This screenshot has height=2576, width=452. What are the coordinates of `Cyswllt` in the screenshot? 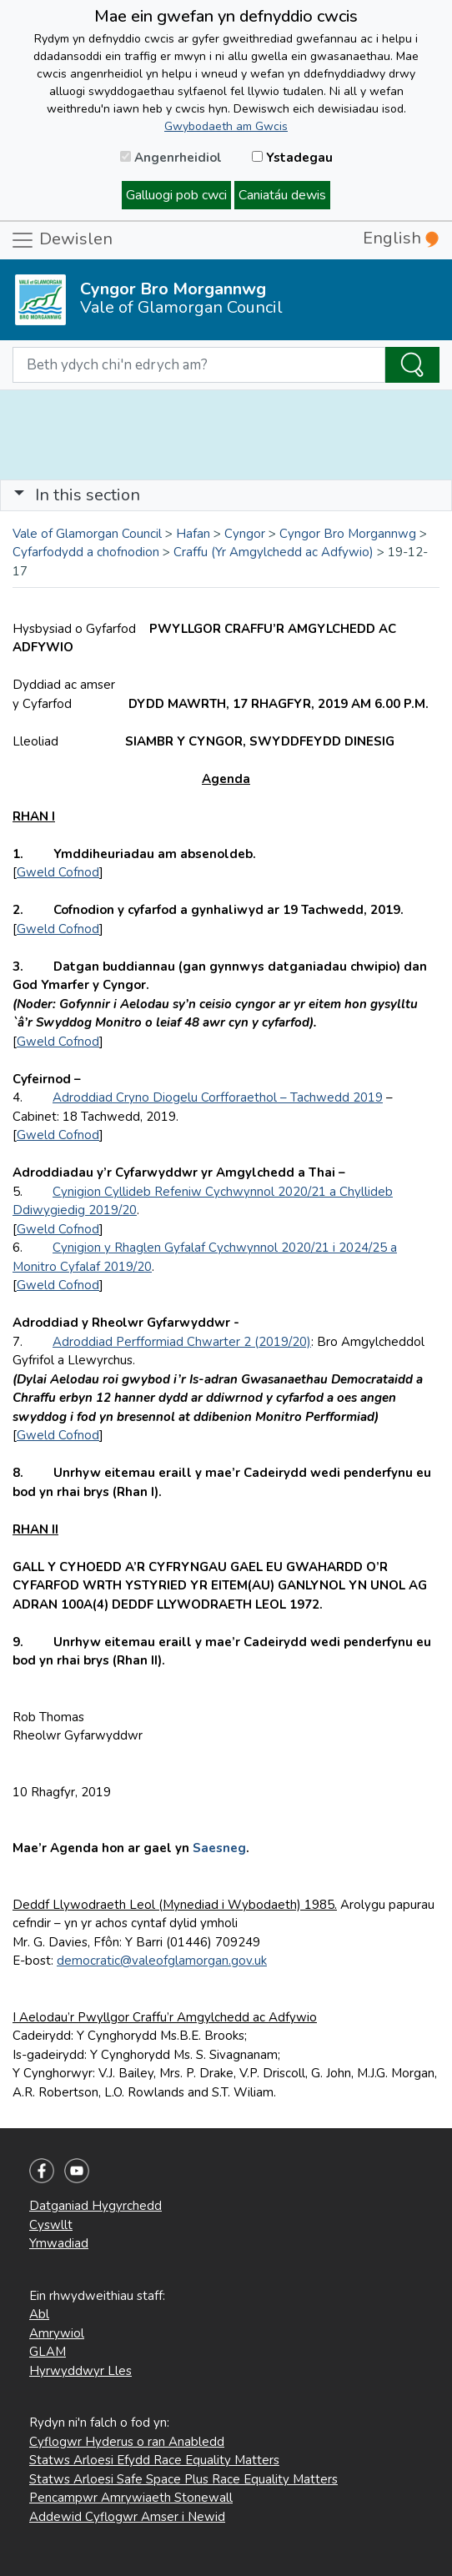 It's located at (51, 2225).